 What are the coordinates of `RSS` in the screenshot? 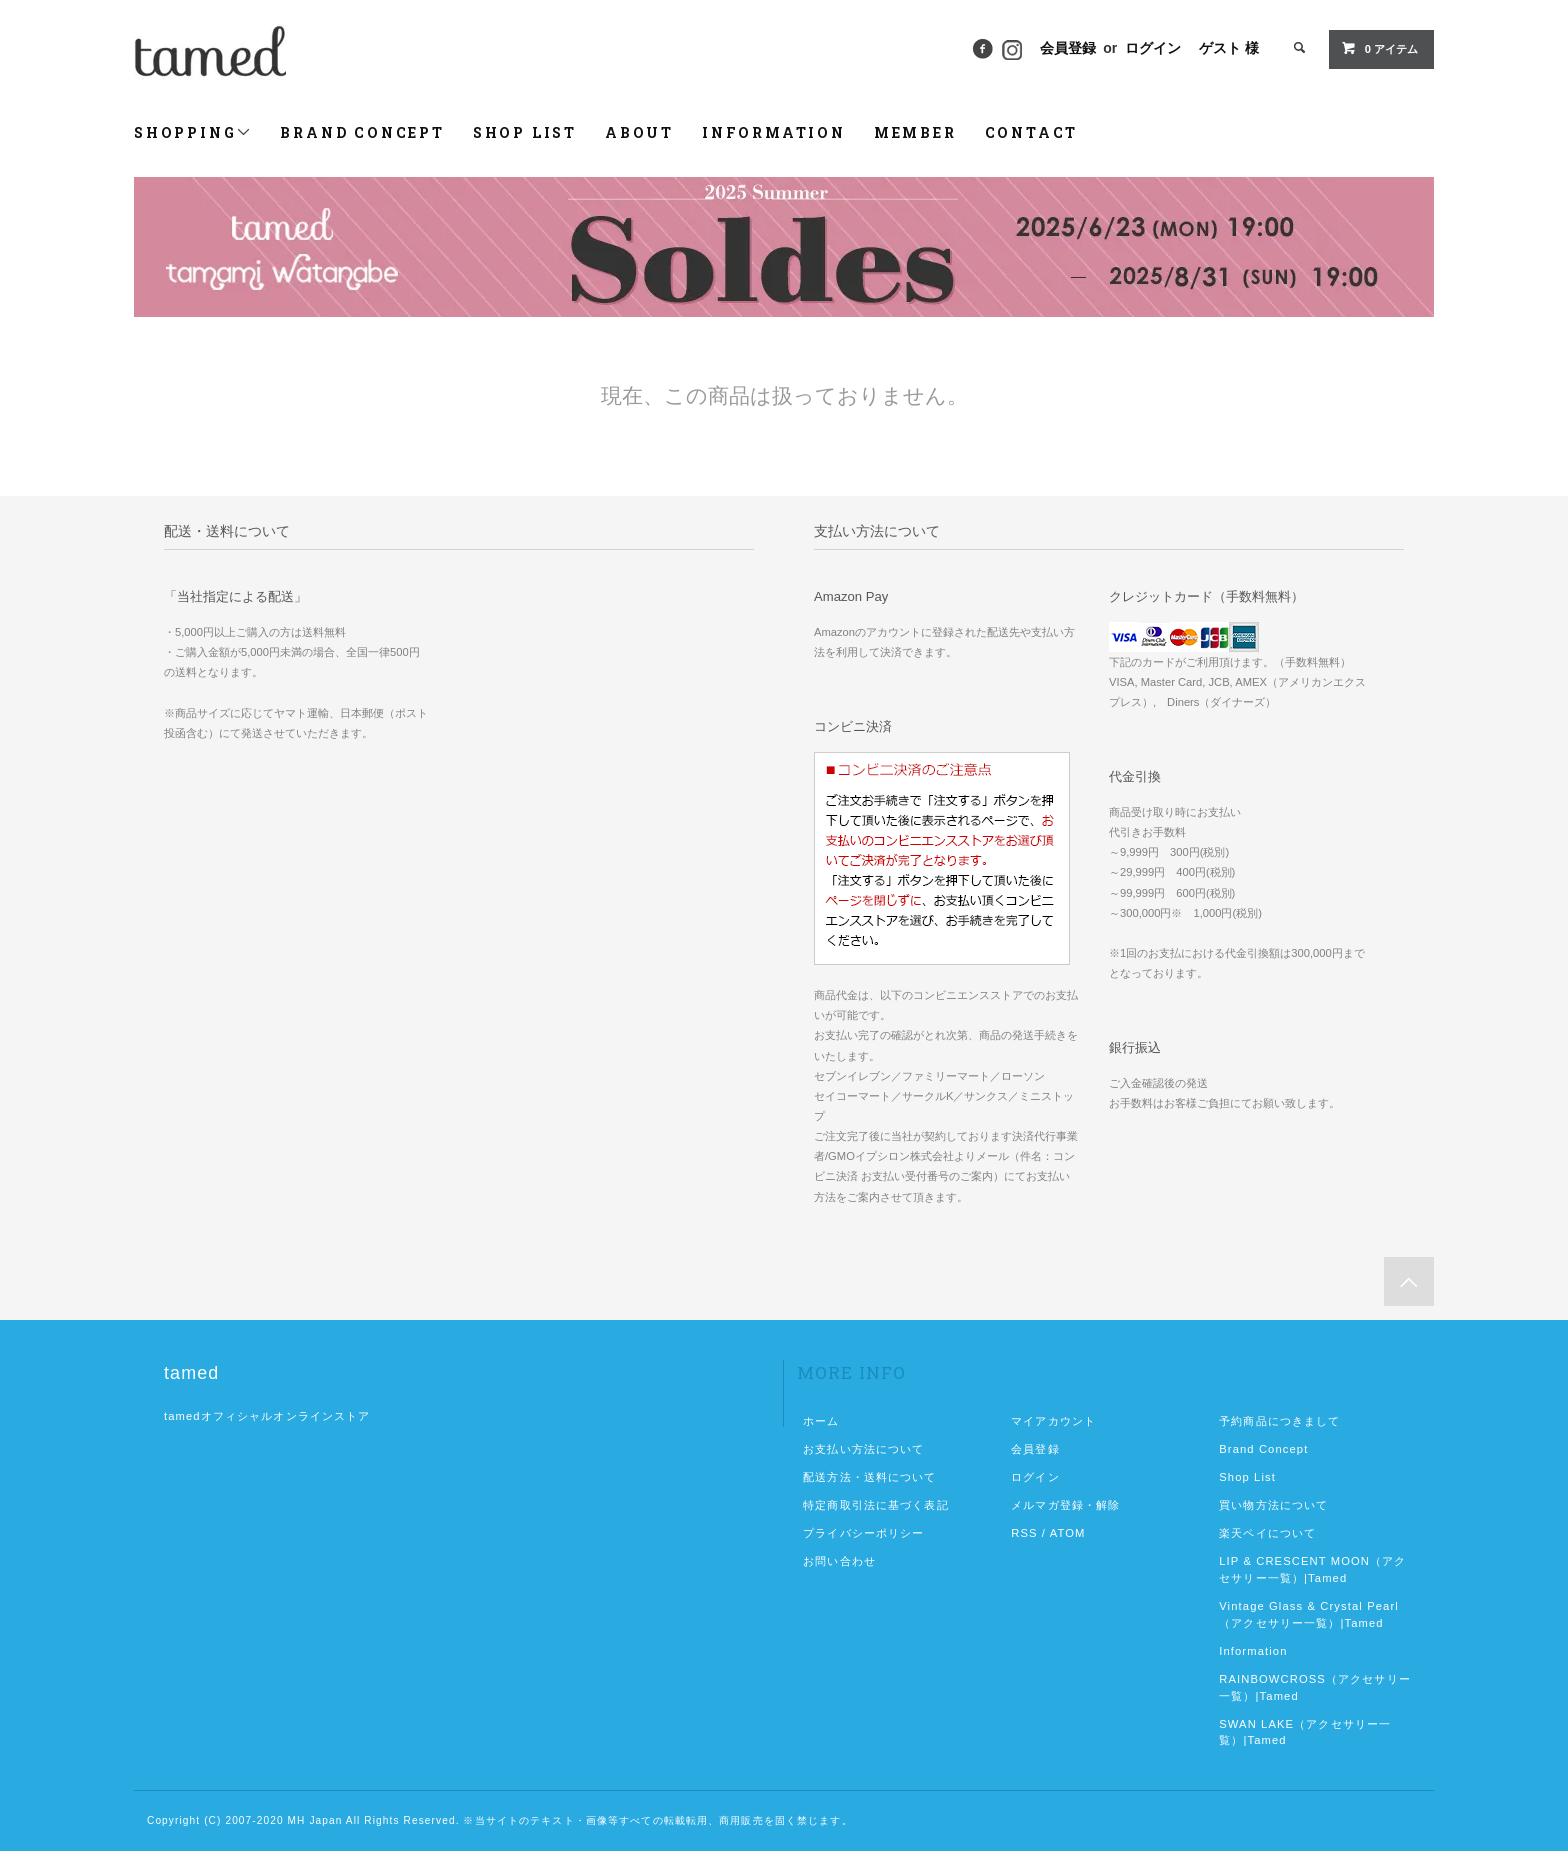 It's located at (1024, 1533).